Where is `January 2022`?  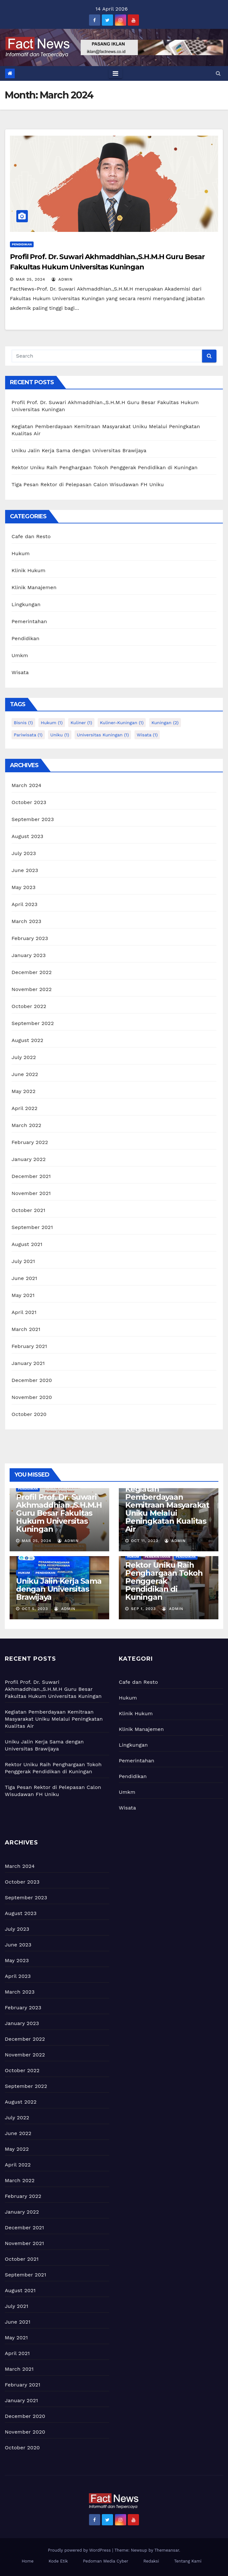 January 2022 is located at coordinates (29, 1159).